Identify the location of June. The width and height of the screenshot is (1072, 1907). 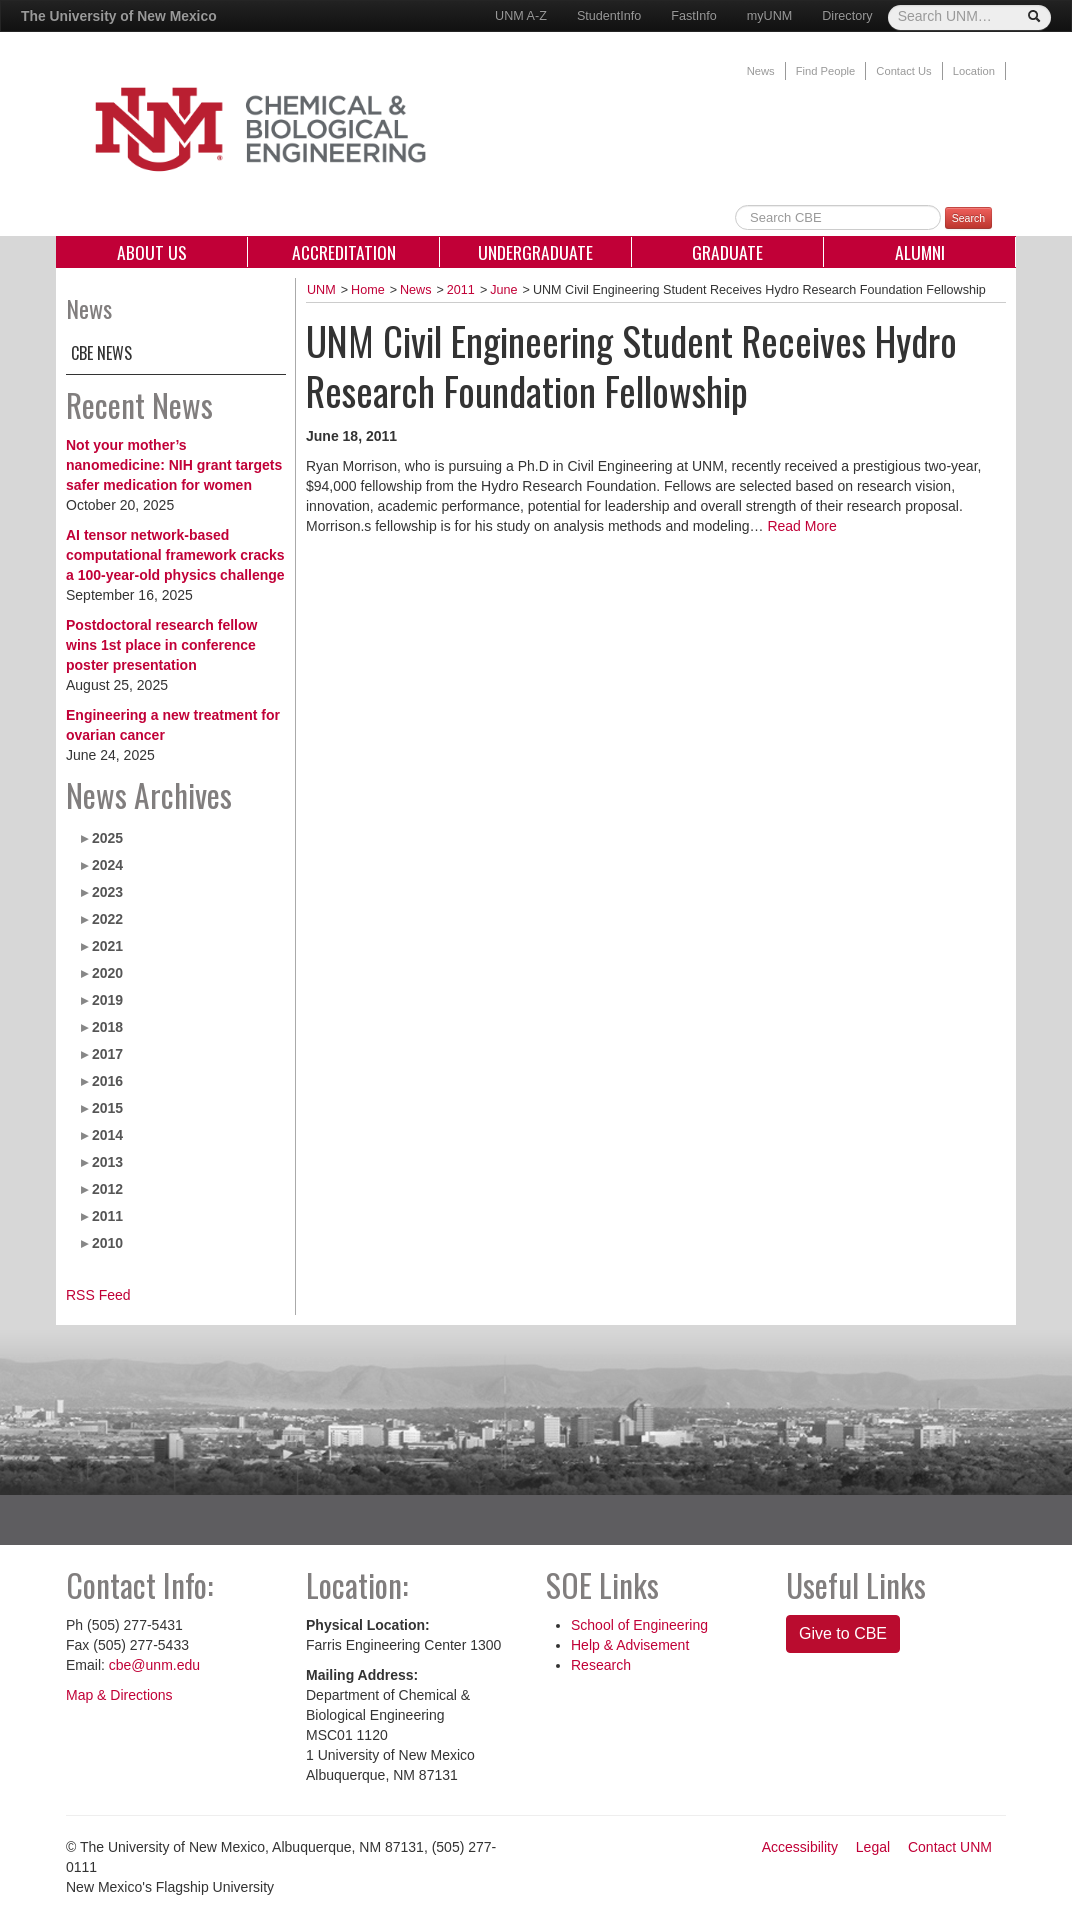
(503, 290).